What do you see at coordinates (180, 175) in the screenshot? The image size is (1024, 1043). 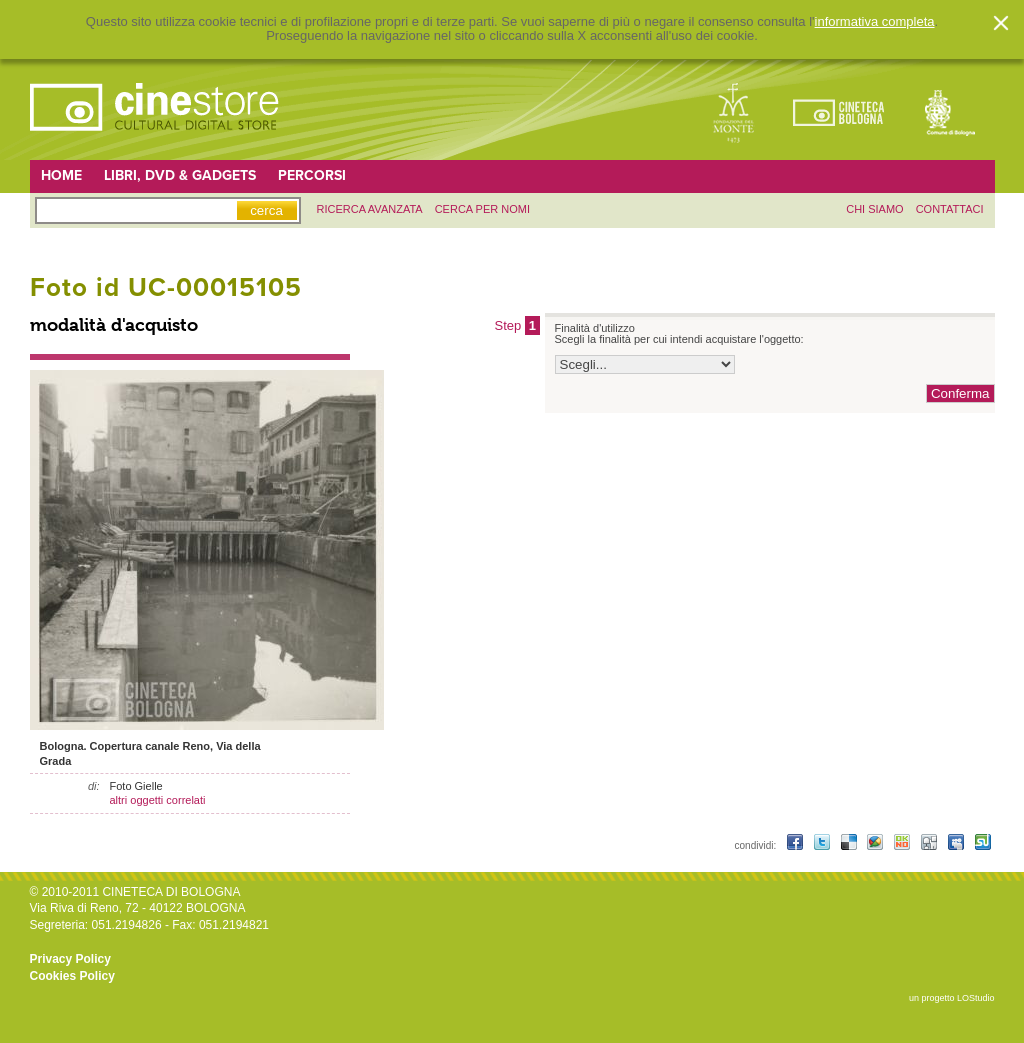 I see `Libri, DVD & Gadgets` at bounding box center [180, 175].